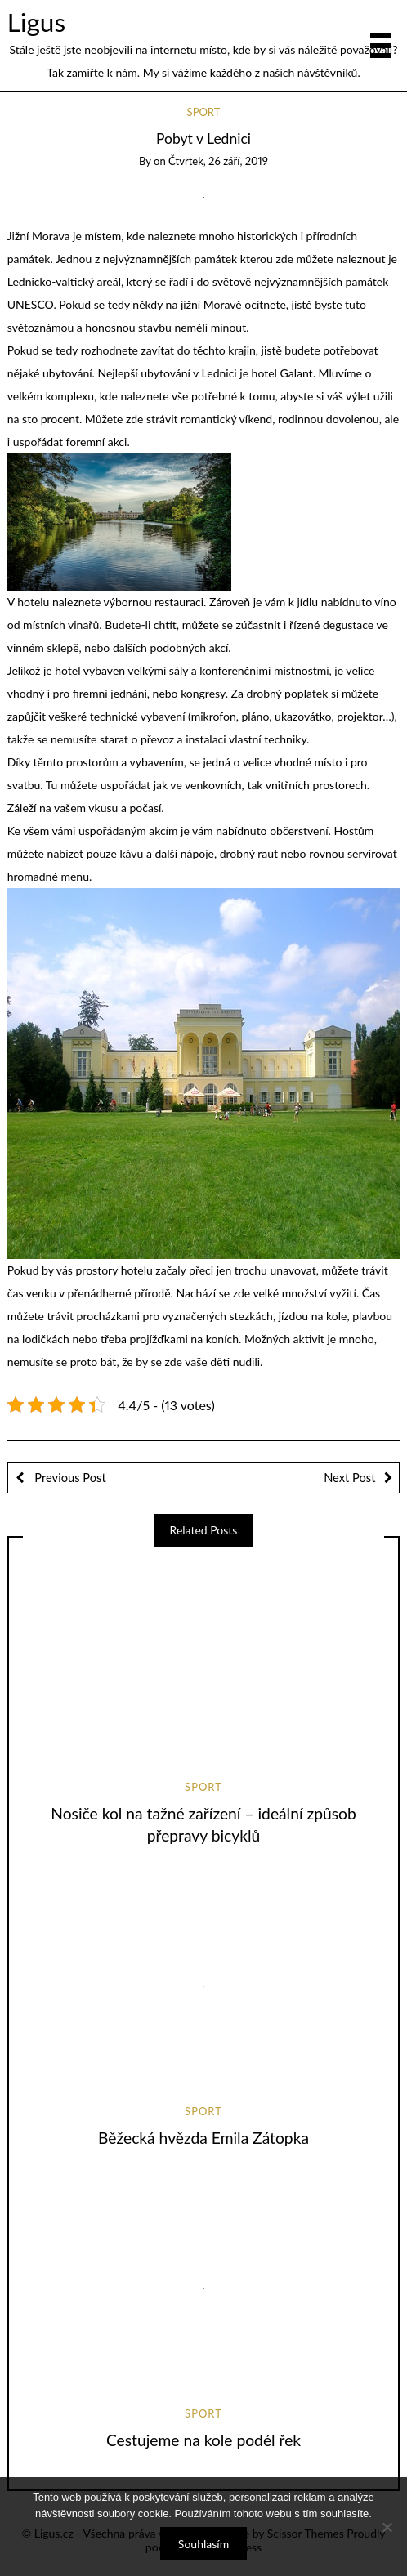 This screenshot has height=2576, width=407. I want to click on Běžecká hvězda Emila Zátopka, so click(203, 2137).